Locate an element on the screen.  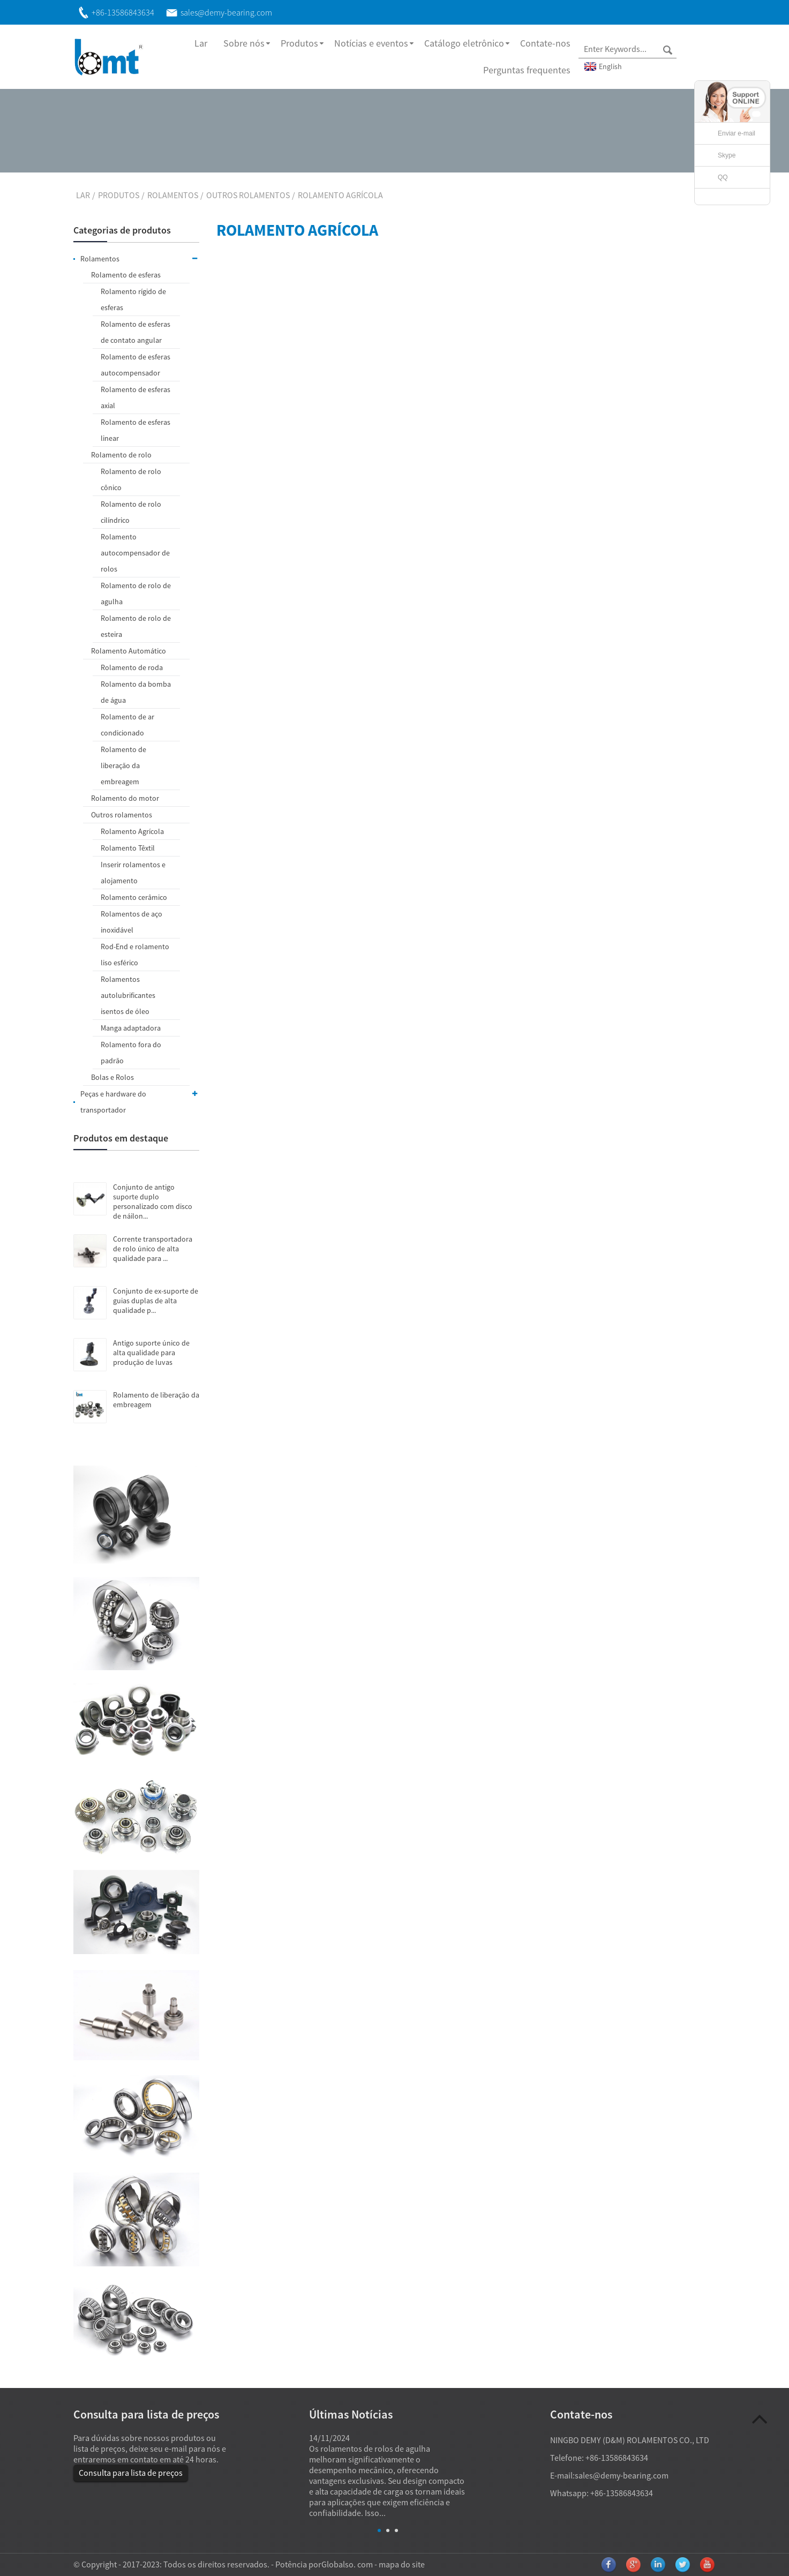
Rolamento de rolo cilíndrico is located at coordinates (131, 512).